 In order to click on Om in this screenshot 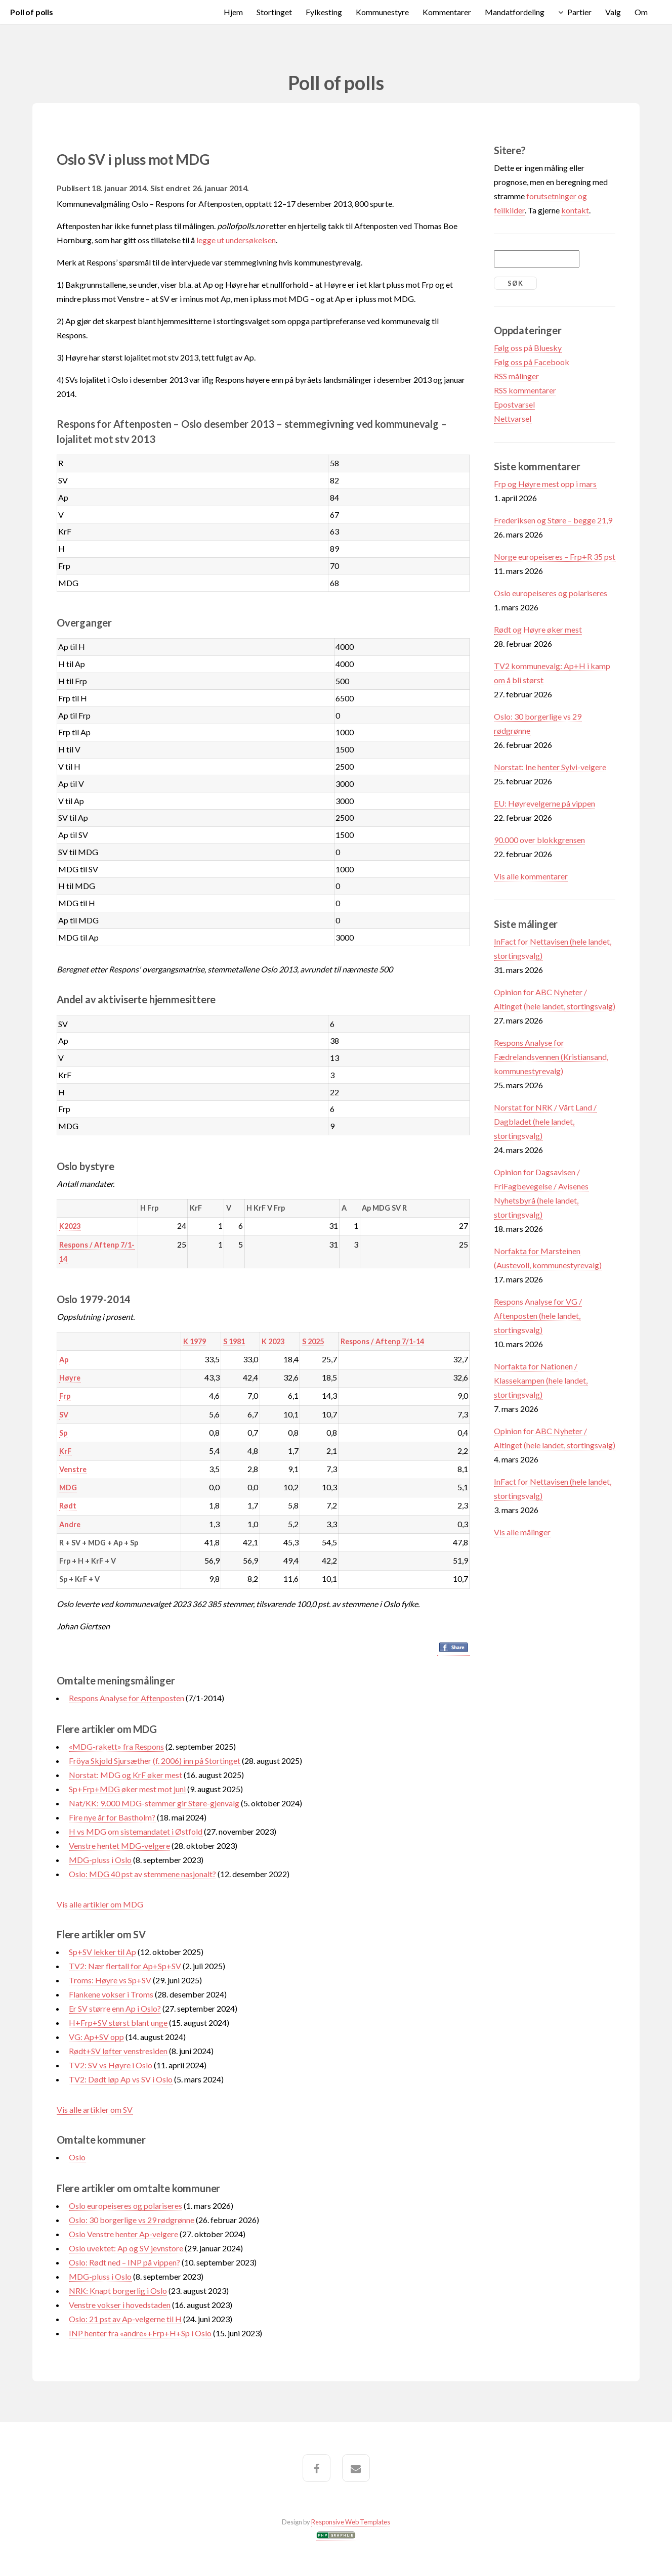, I will do `click(641, 12)`.